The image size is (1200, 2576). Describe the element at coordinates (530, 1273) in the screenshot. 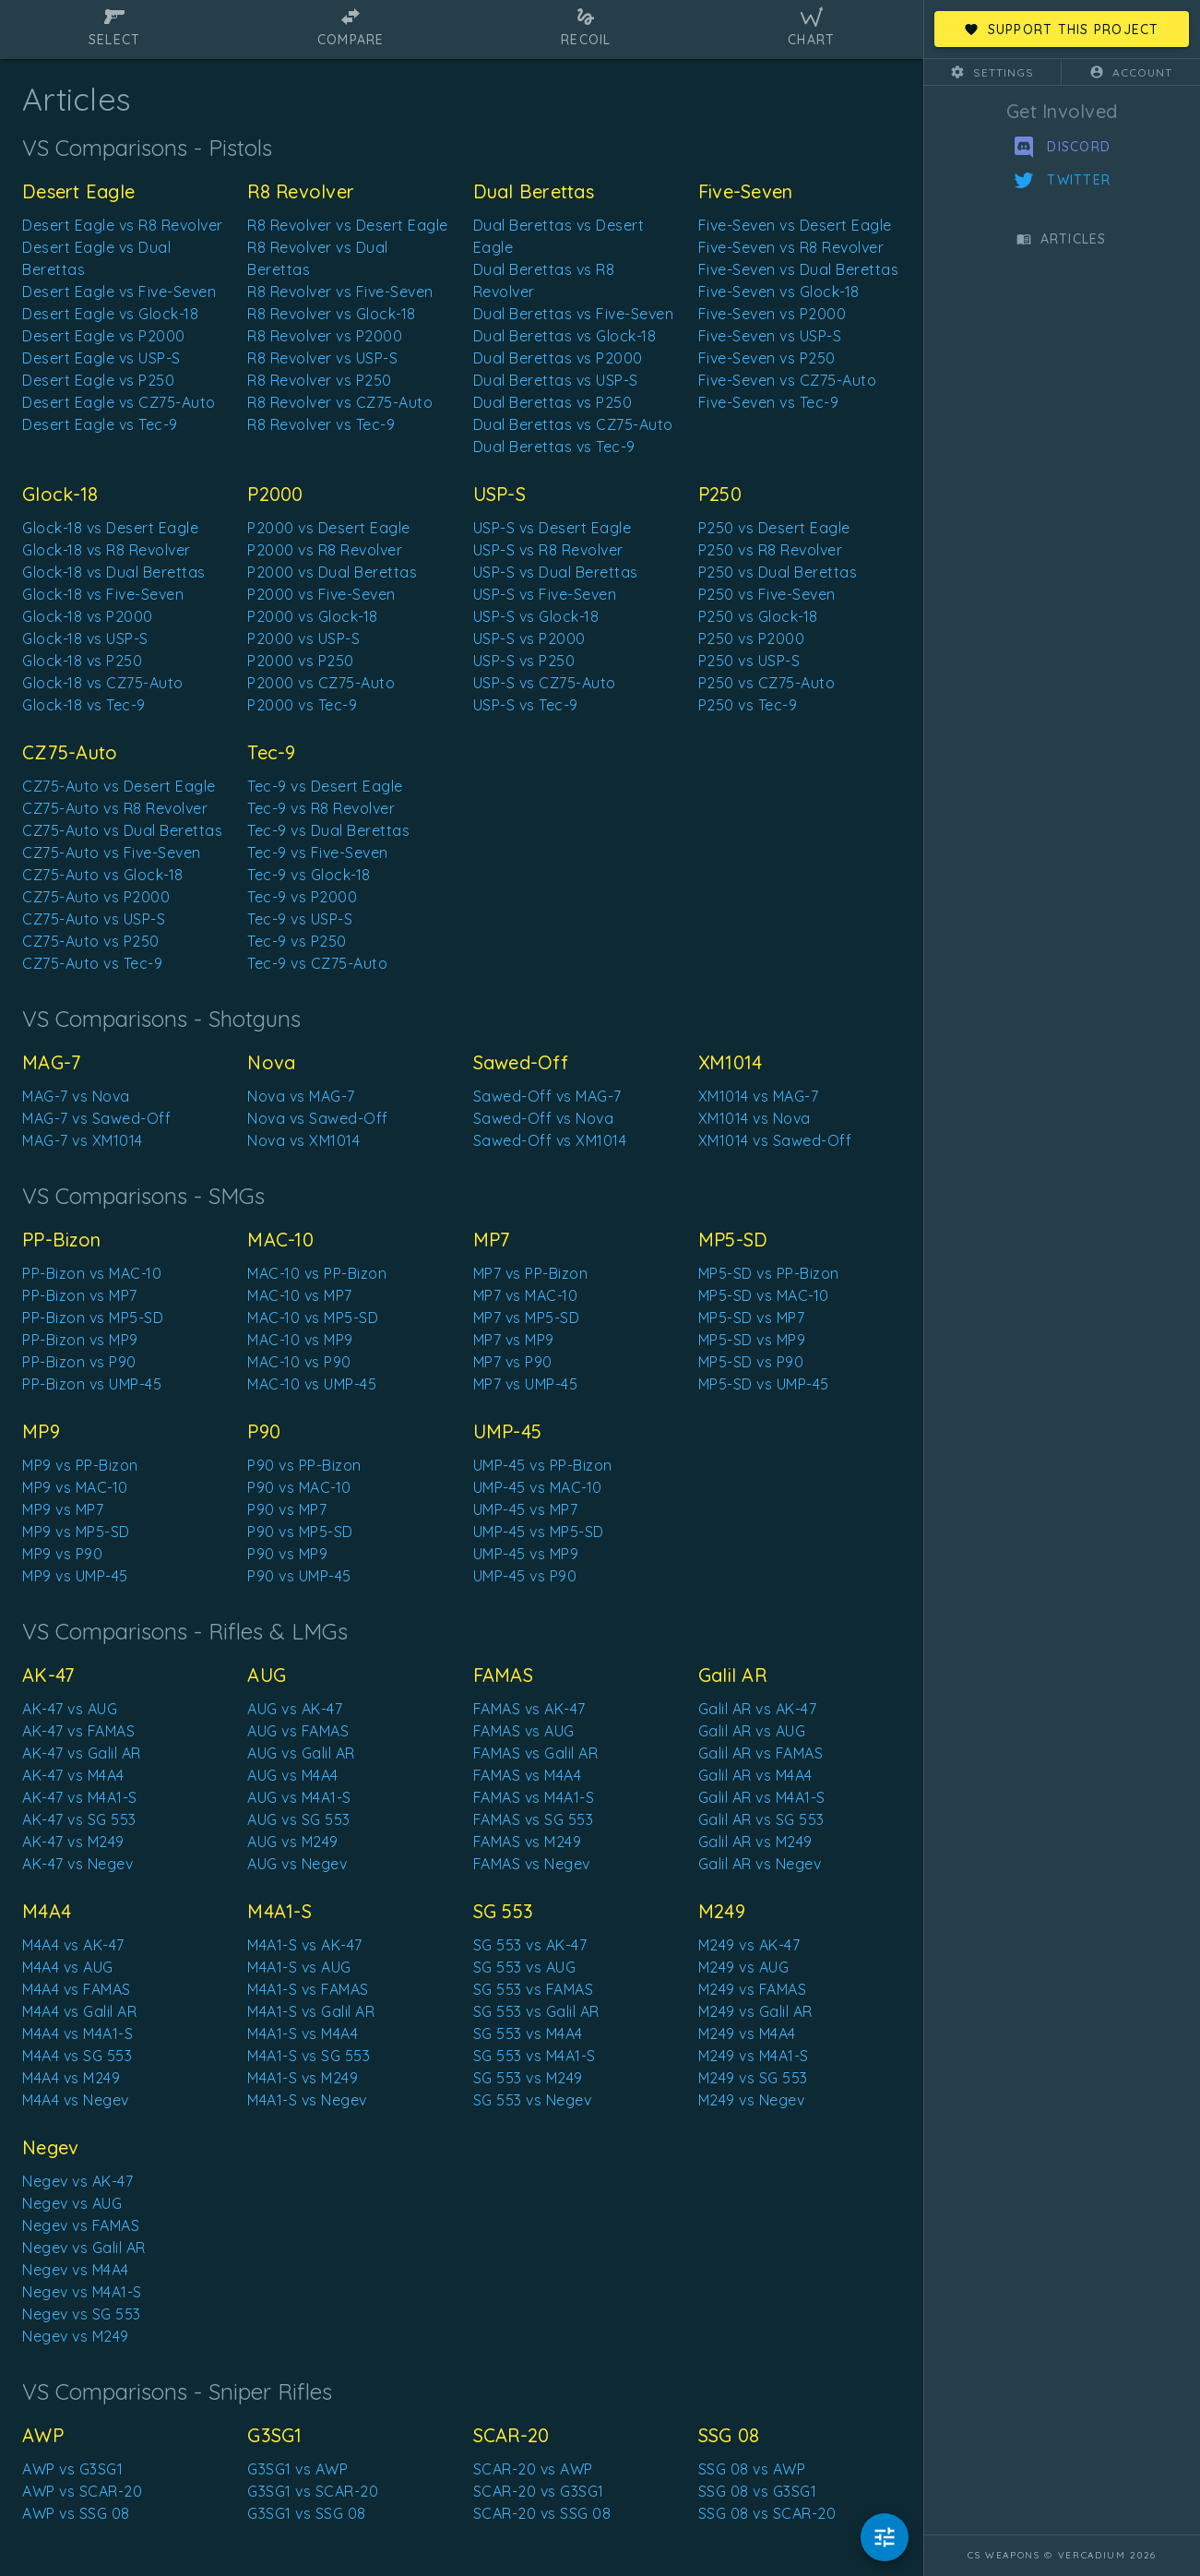

I see `MP7 vs PP-Bizon` at that location.